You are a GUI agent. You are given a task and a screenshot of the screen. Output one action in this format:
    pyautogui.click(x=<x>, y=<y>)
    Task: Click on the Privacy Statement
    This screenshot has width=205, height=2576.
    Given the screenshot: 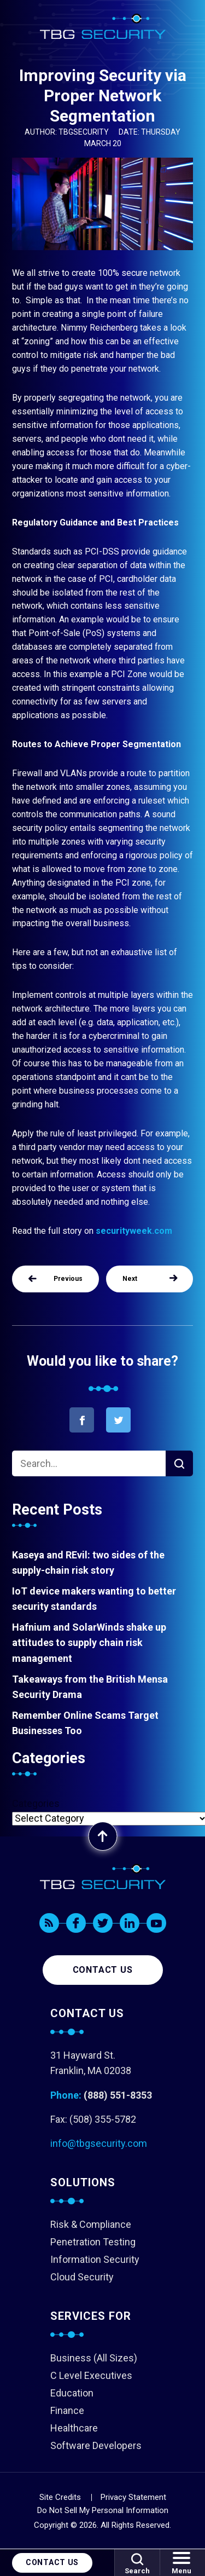 What is the action you would take?
    pyautogui.click(x=133, y=2497)
    